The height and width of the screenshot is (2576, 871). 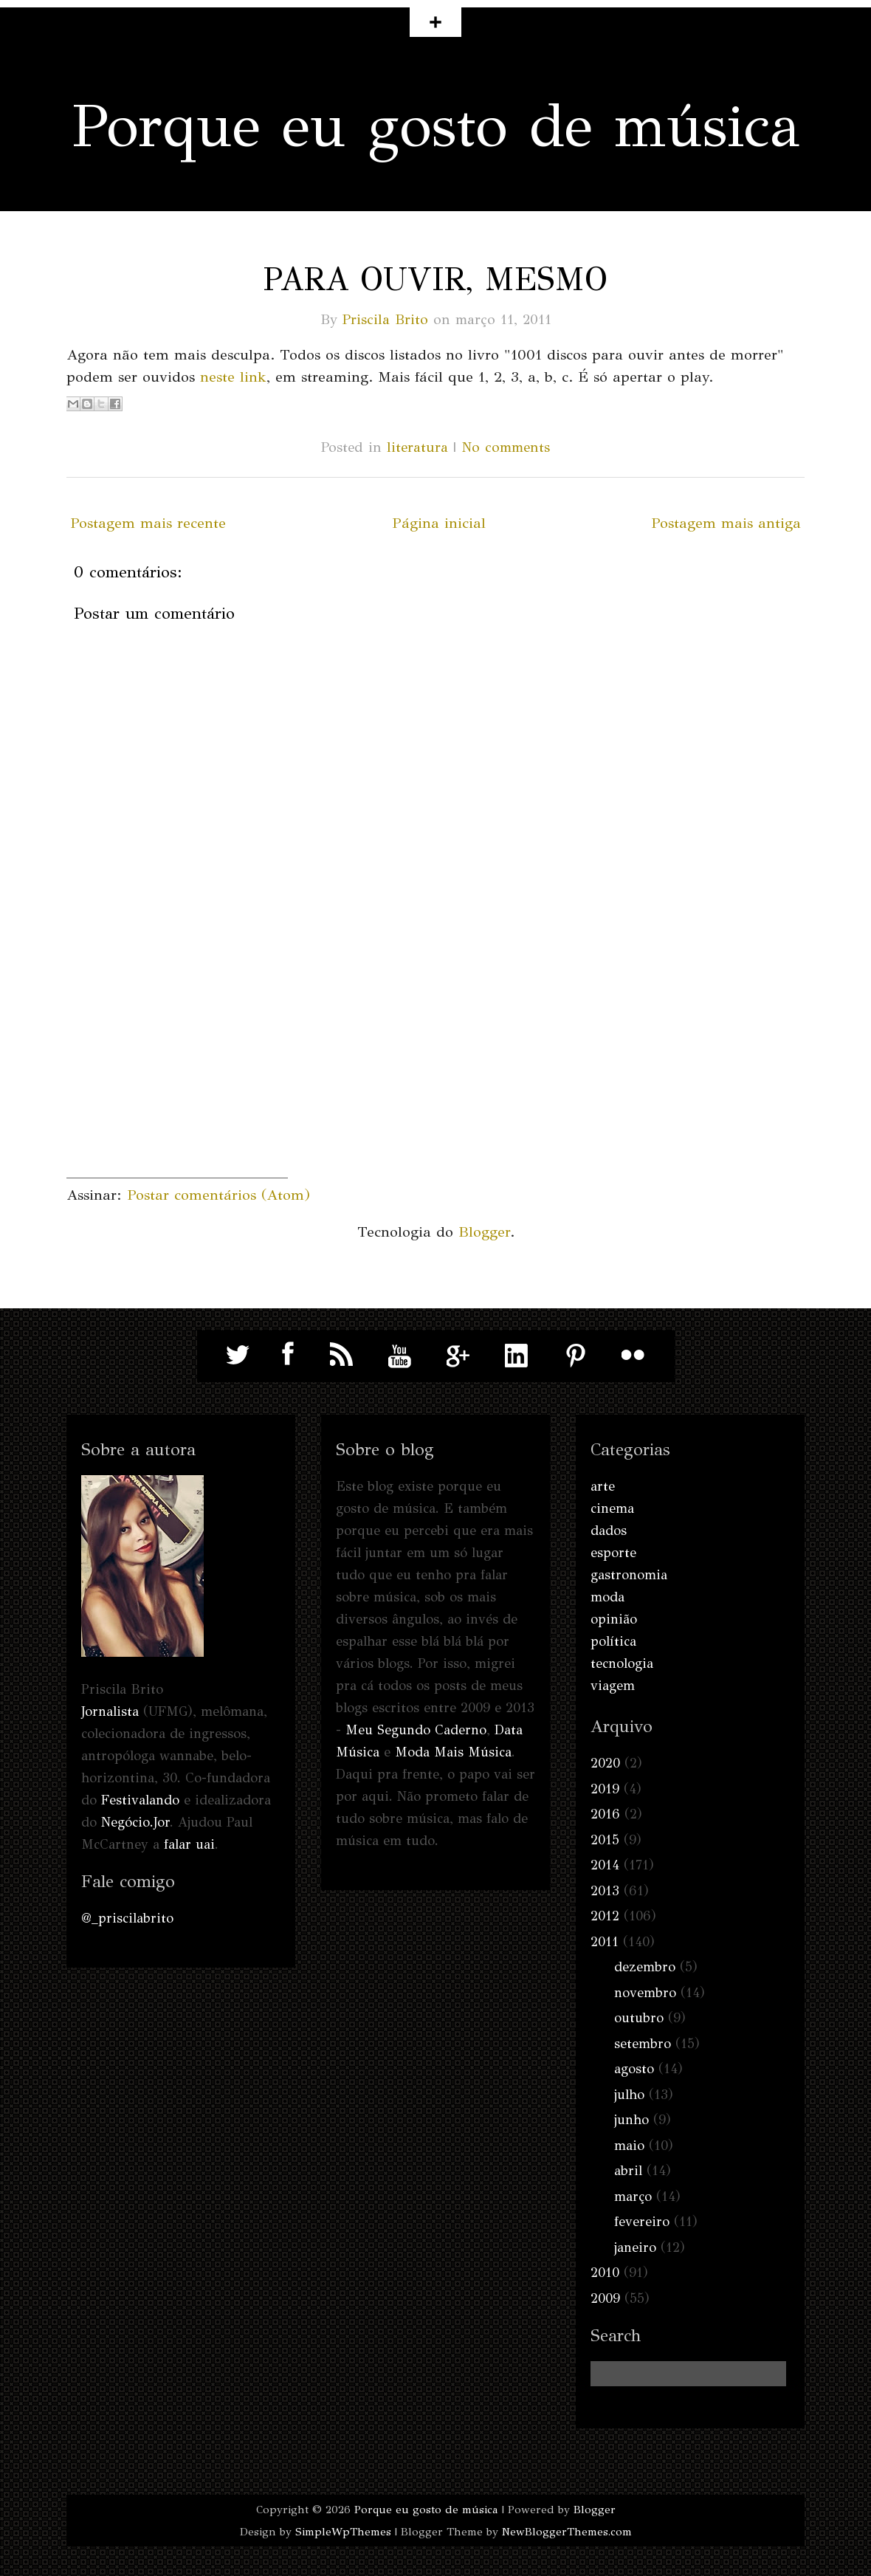 What do you see at coordinates (343, 2531) in the screenshot?
I see `SimpleWpThemes` at bounding box center [343, 2531].